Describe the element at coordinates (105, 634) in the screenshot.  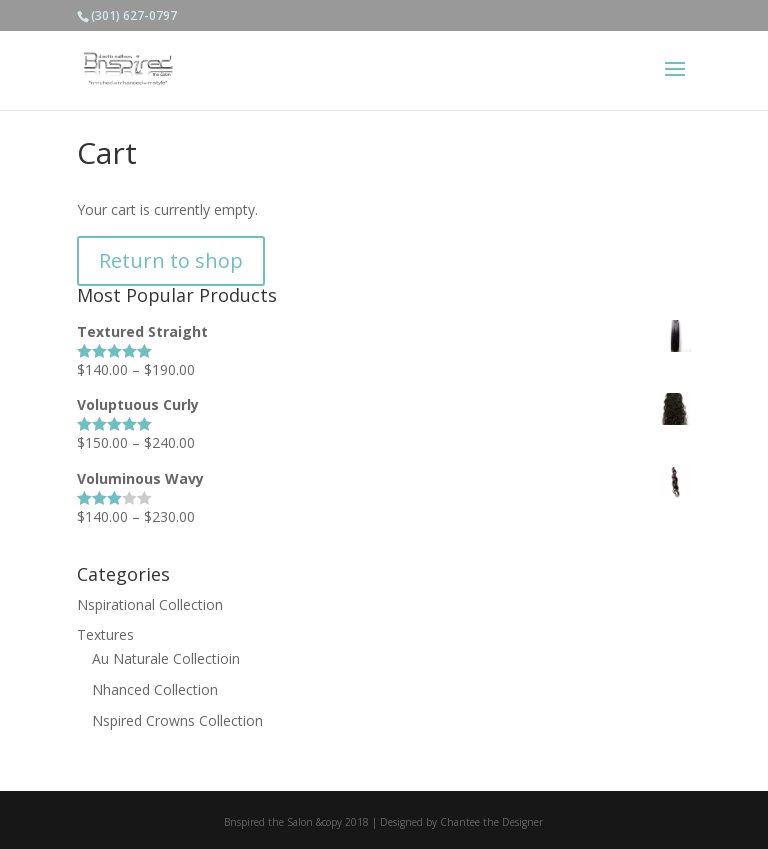
I see `Textures` at that location.